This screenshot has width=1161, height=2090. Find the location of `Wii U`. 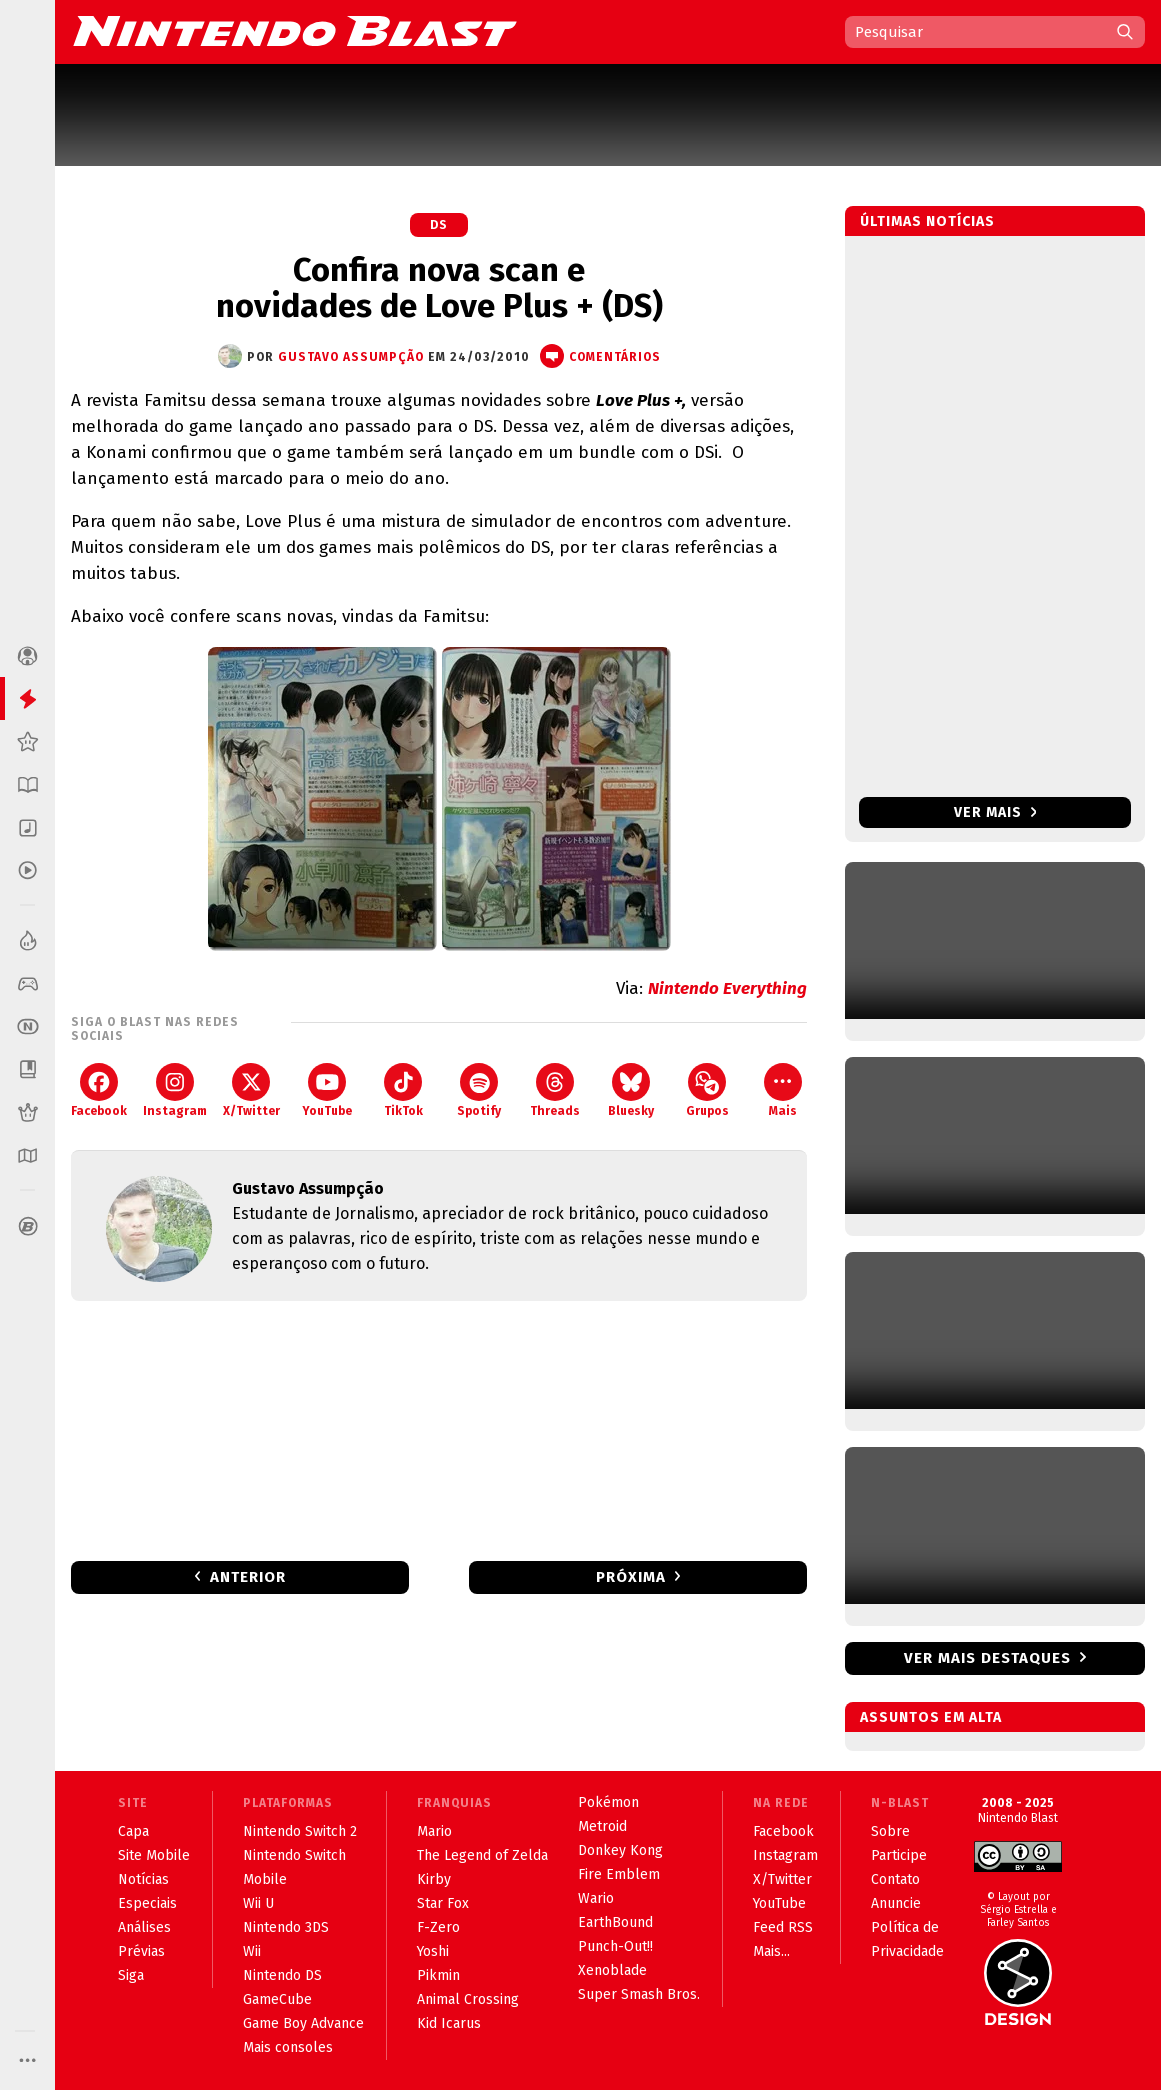

Wii U is located at coordinates (258, 1903).